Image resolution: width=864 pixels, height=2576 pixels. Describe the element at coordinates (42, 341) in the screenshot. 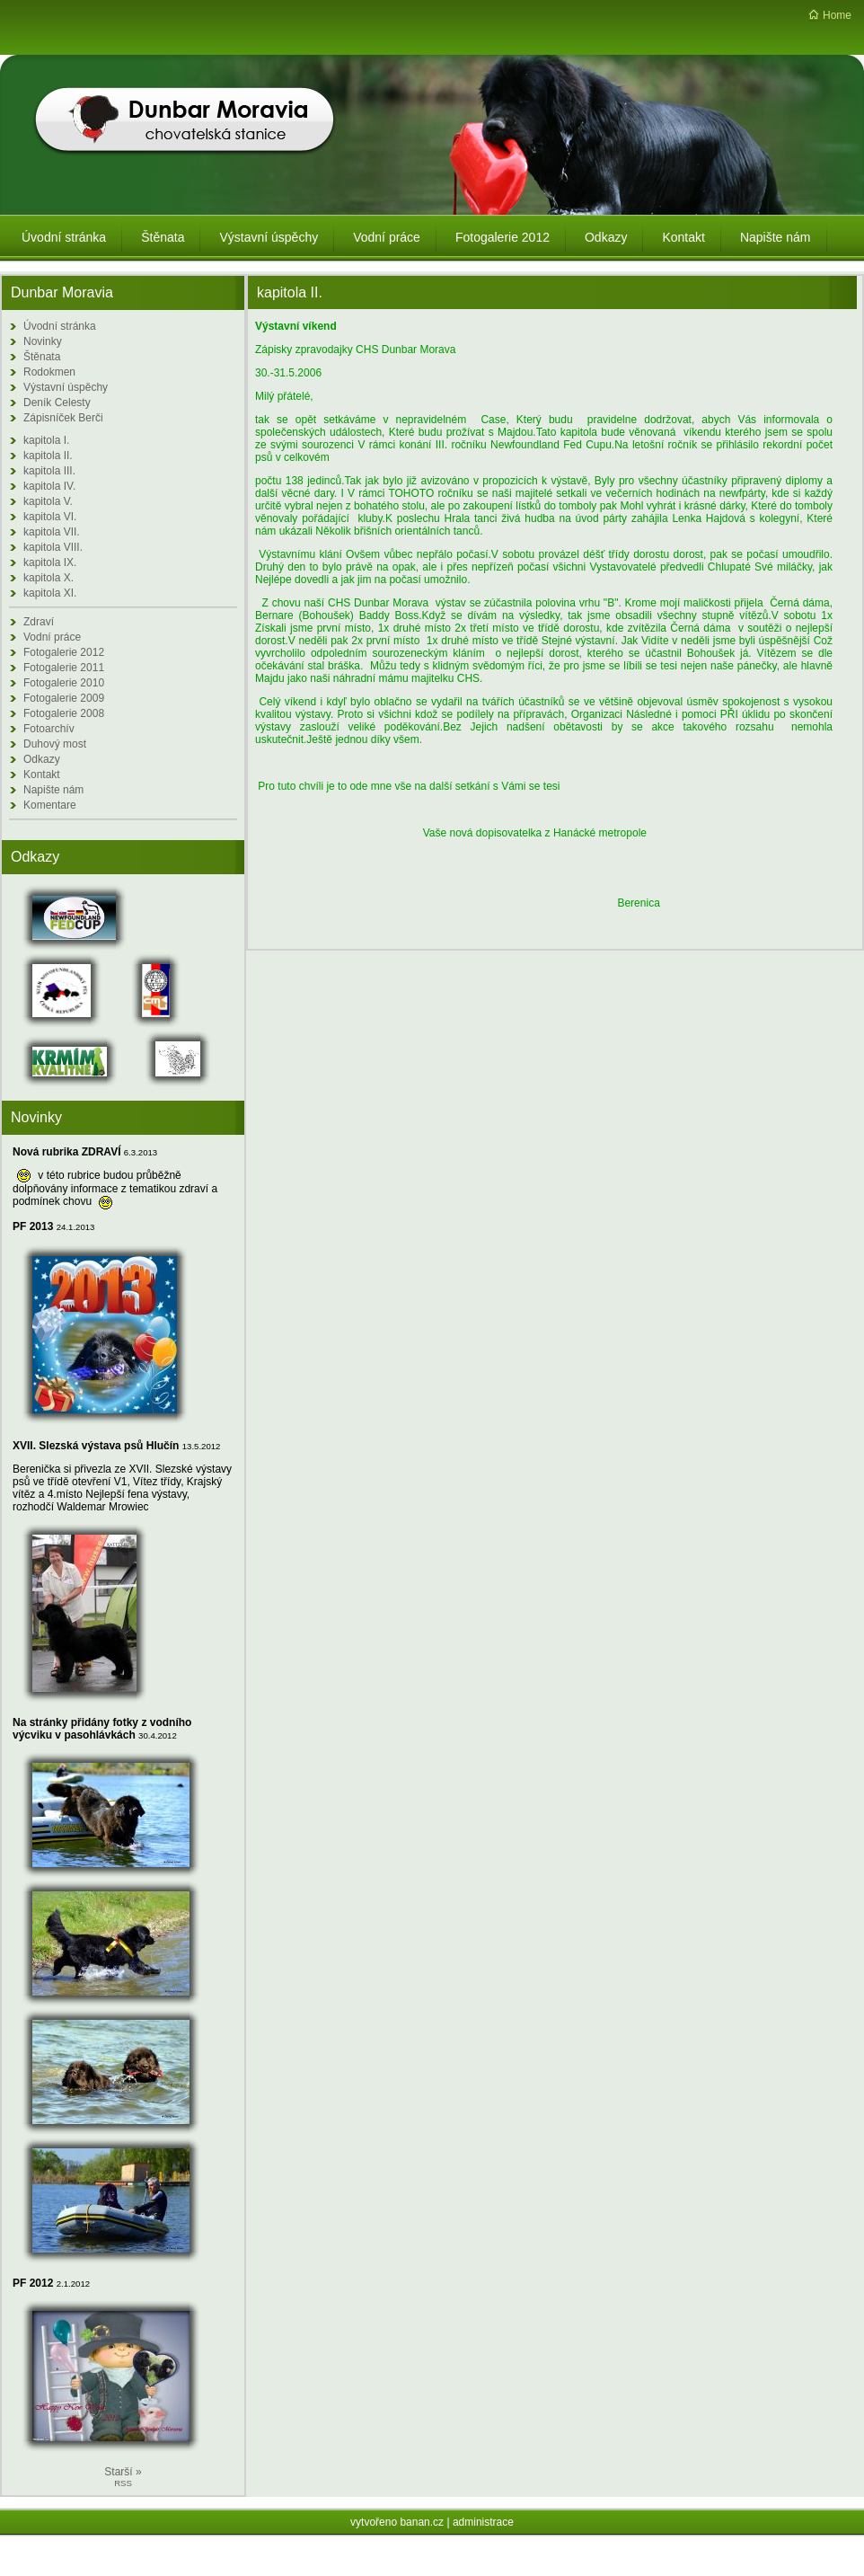

I see `Novinky` at that location.